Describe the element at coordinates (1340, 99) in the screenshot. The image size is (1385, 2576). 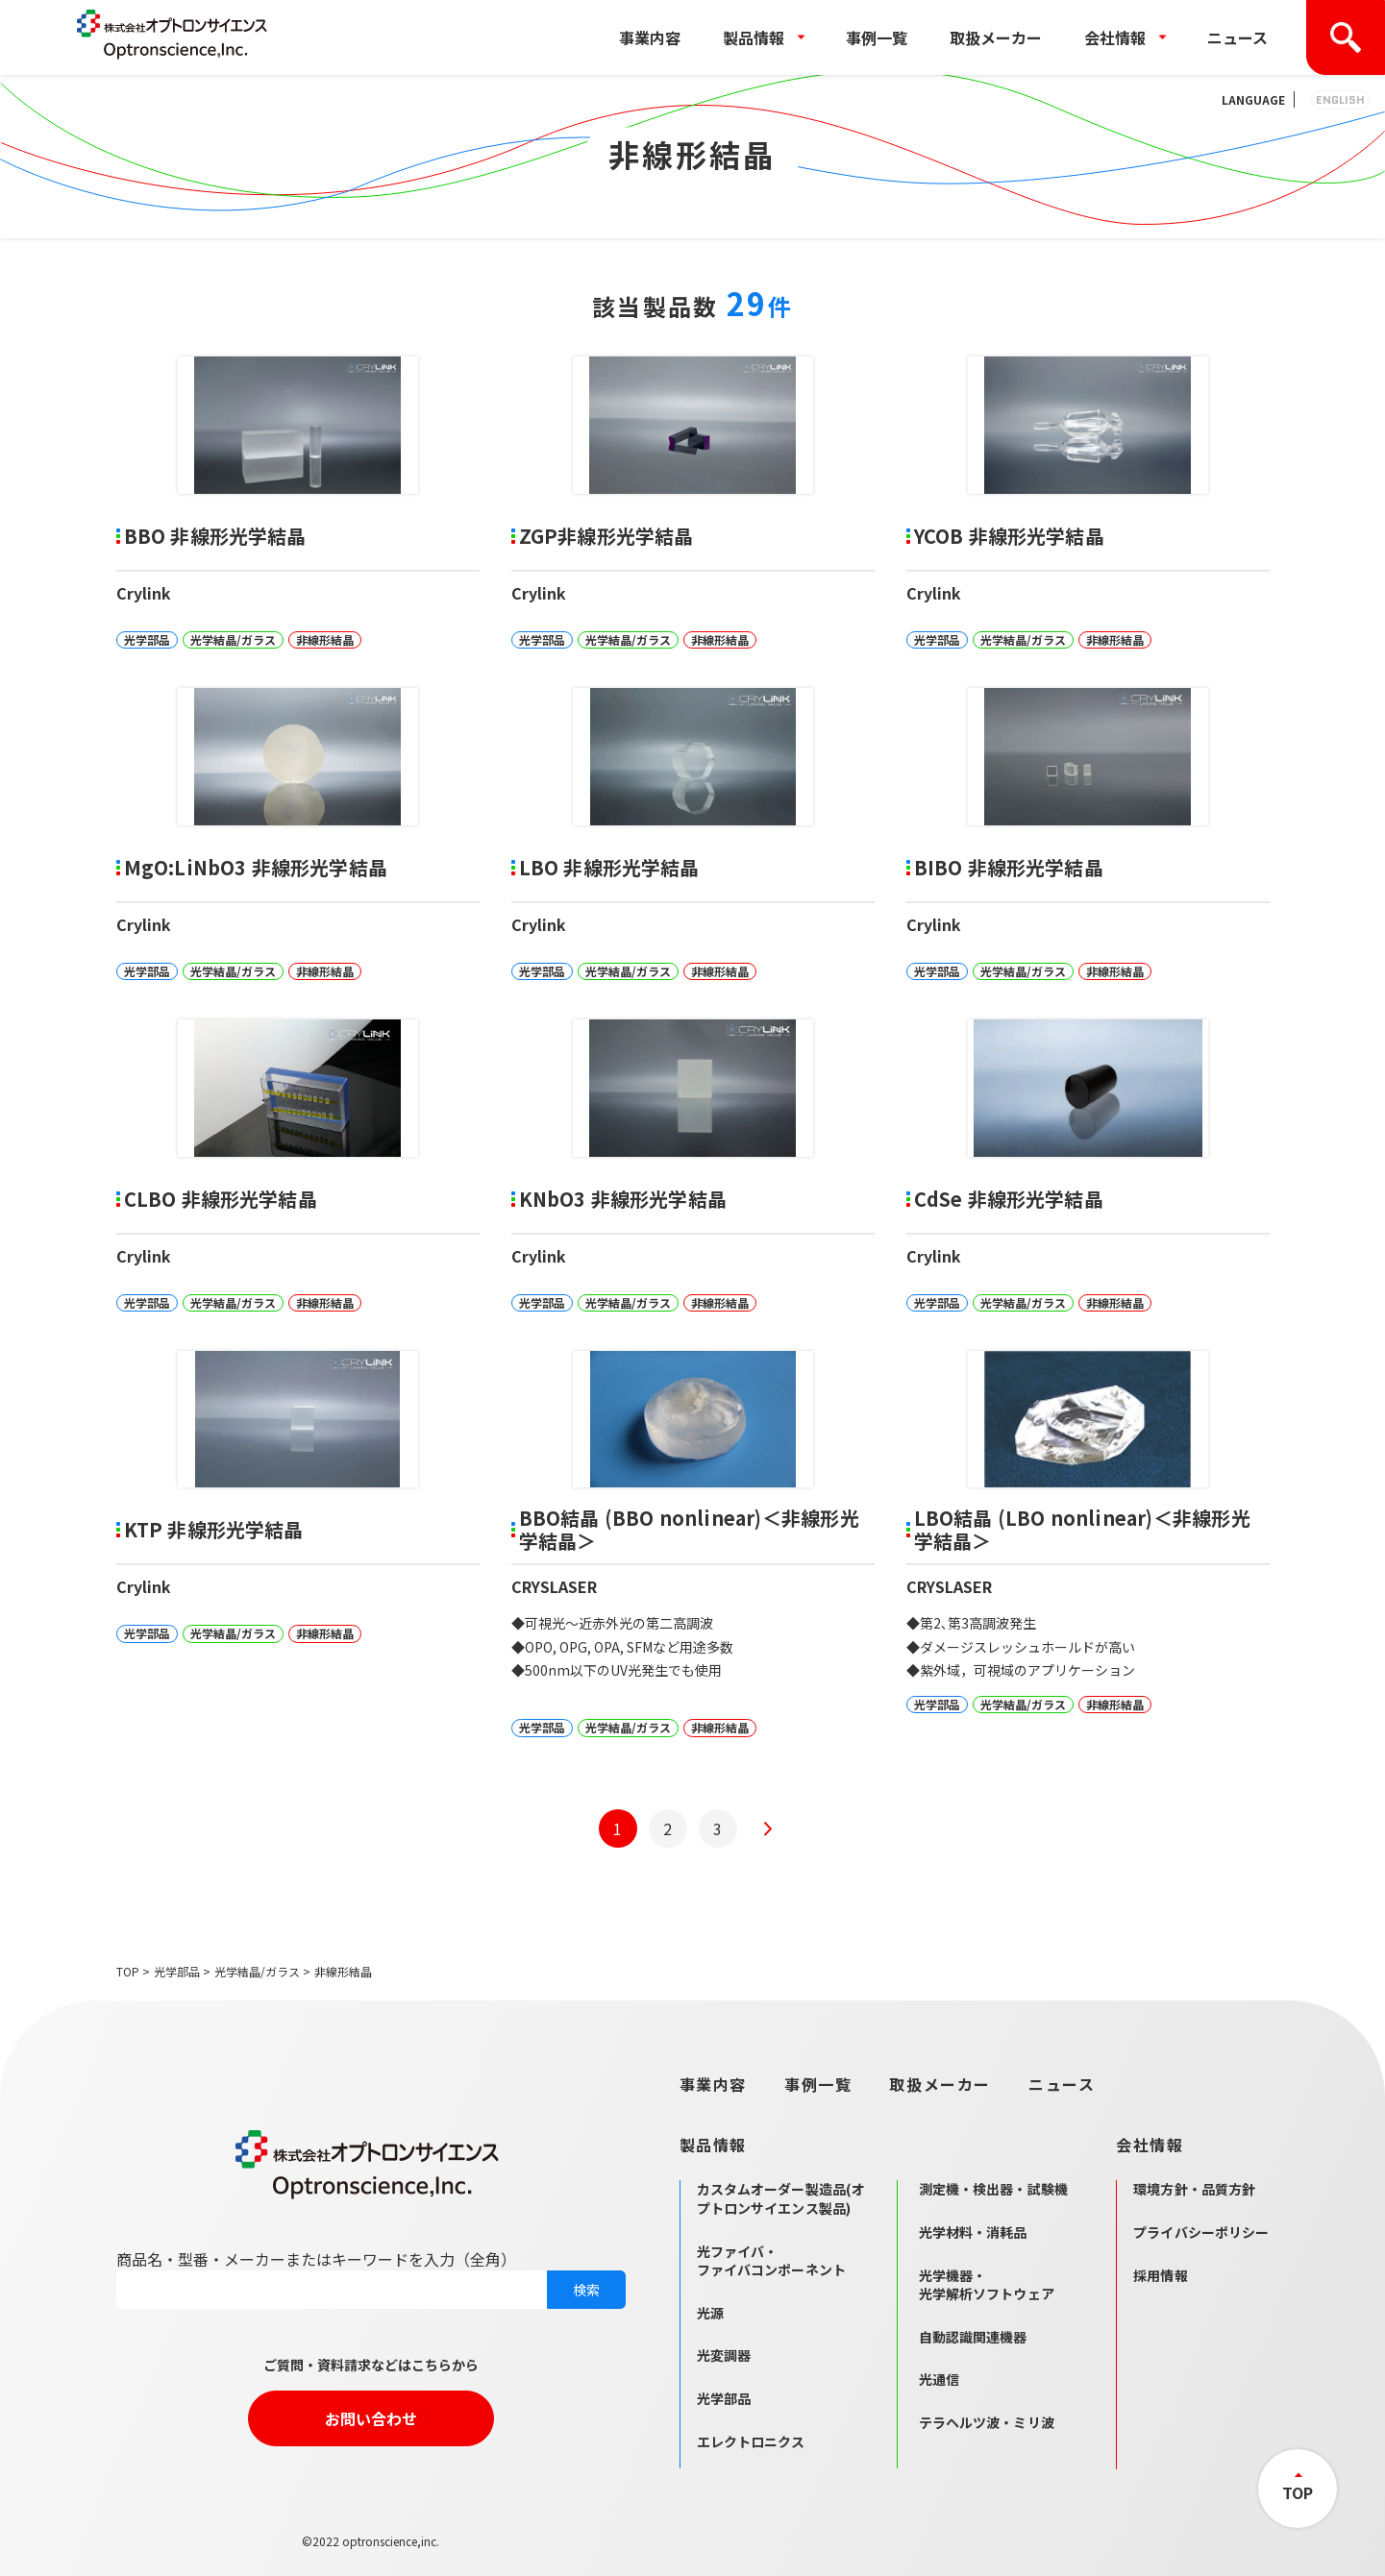
I see `ENGLISH` at that location.